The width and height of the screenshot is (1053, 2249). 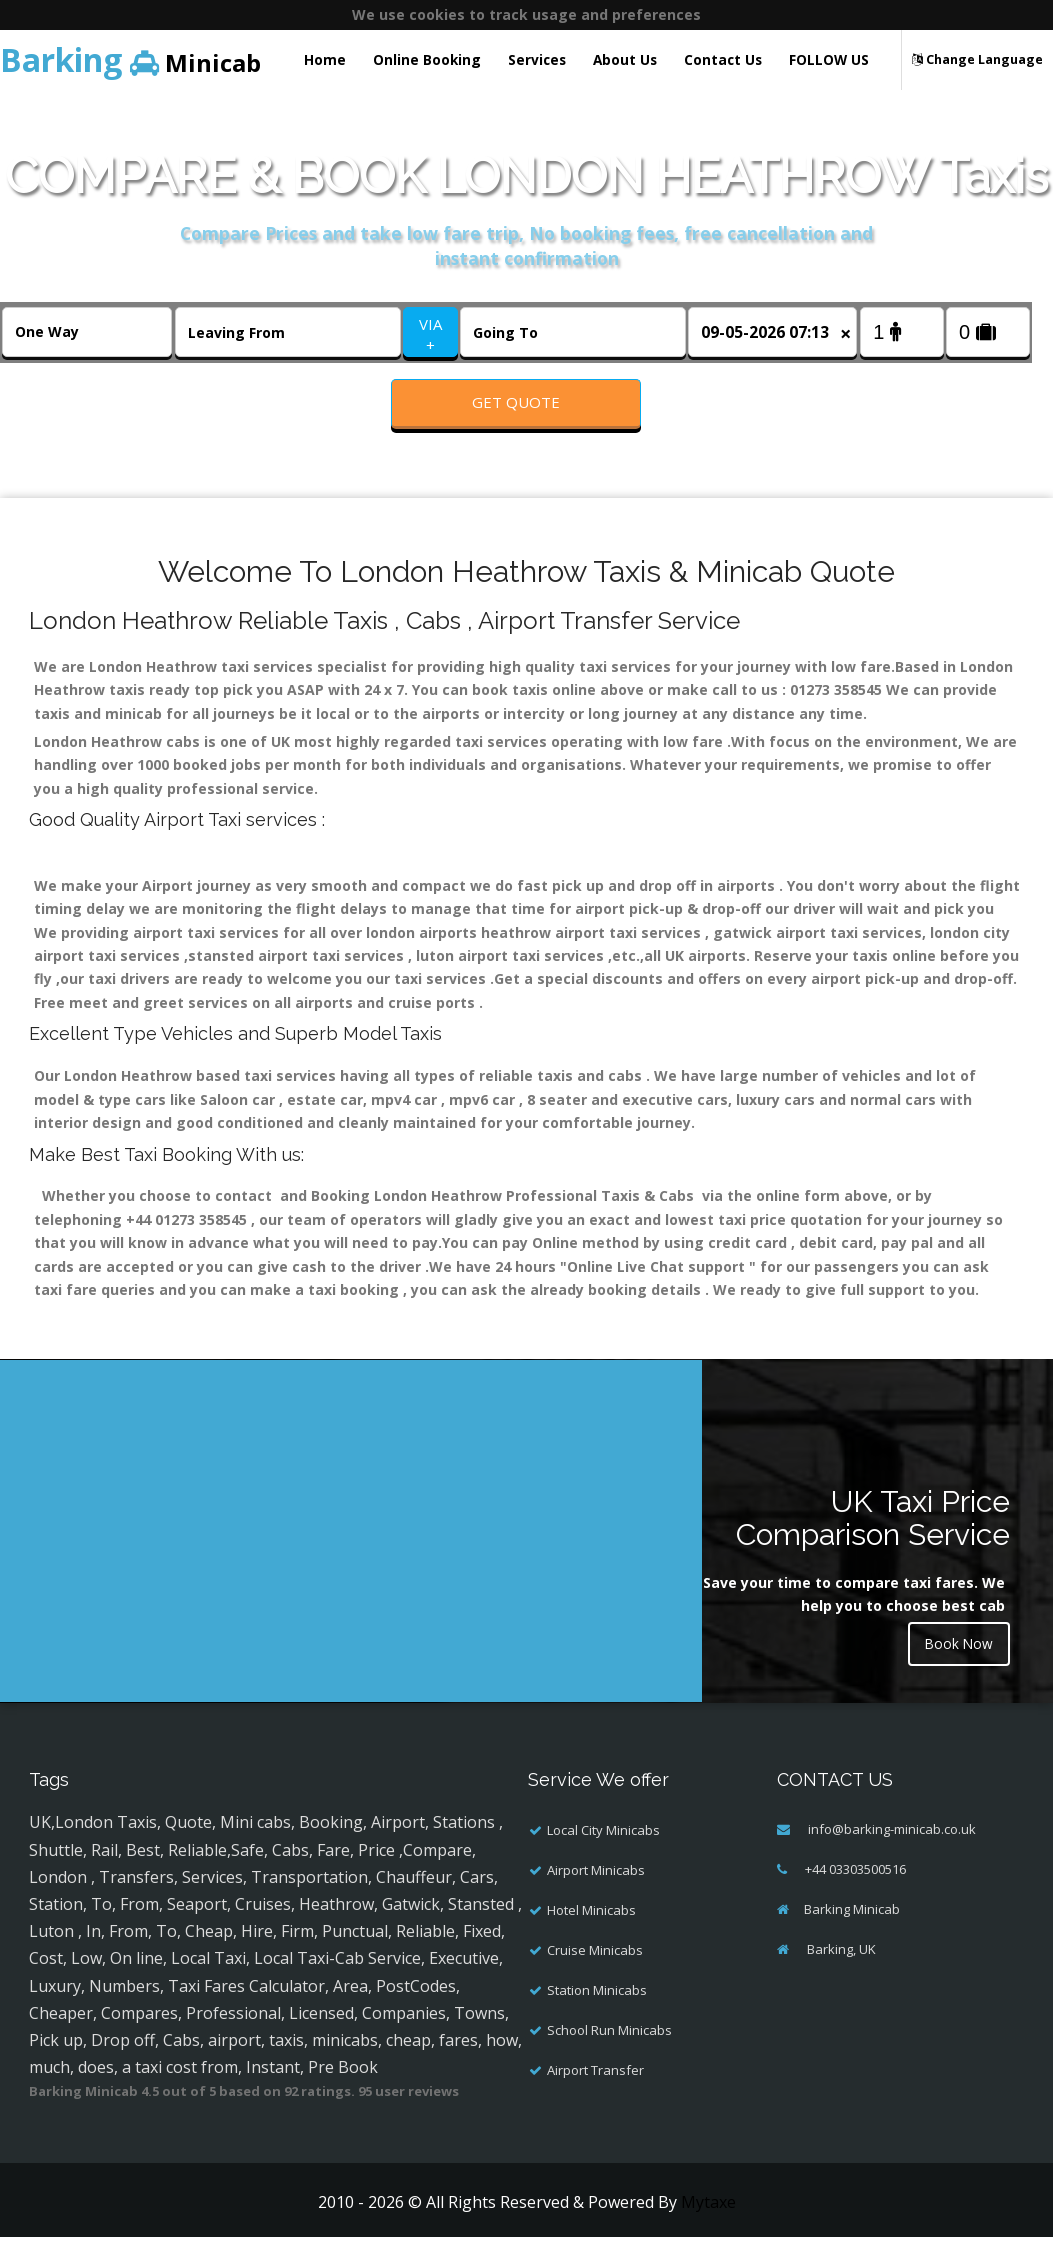 I want to click on Cruise Minicabs, so click(x=595, y=1962).